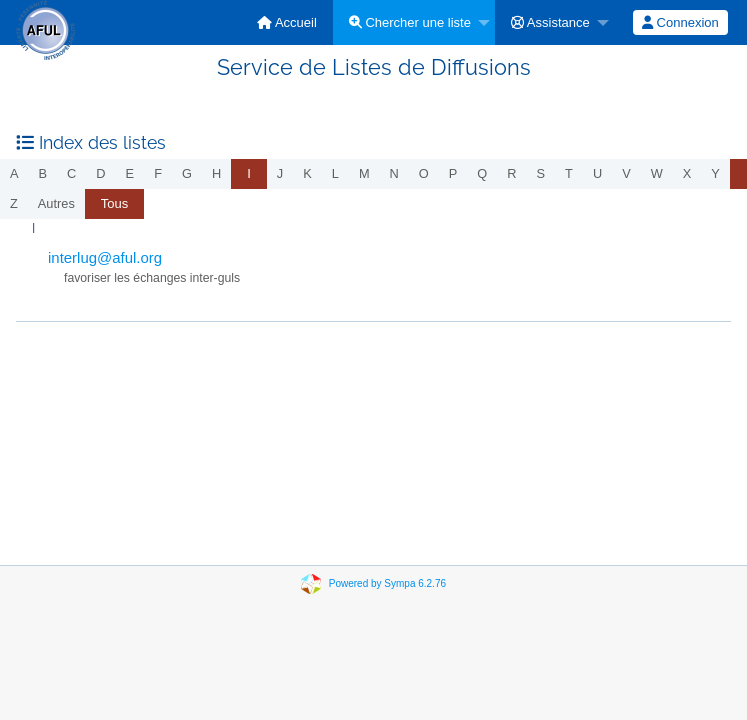 The height and width of the screenshot is (720, 747). Describe the element at coordinates (453, 173) in the screenshot. I see `p [menuitem]` at that location.